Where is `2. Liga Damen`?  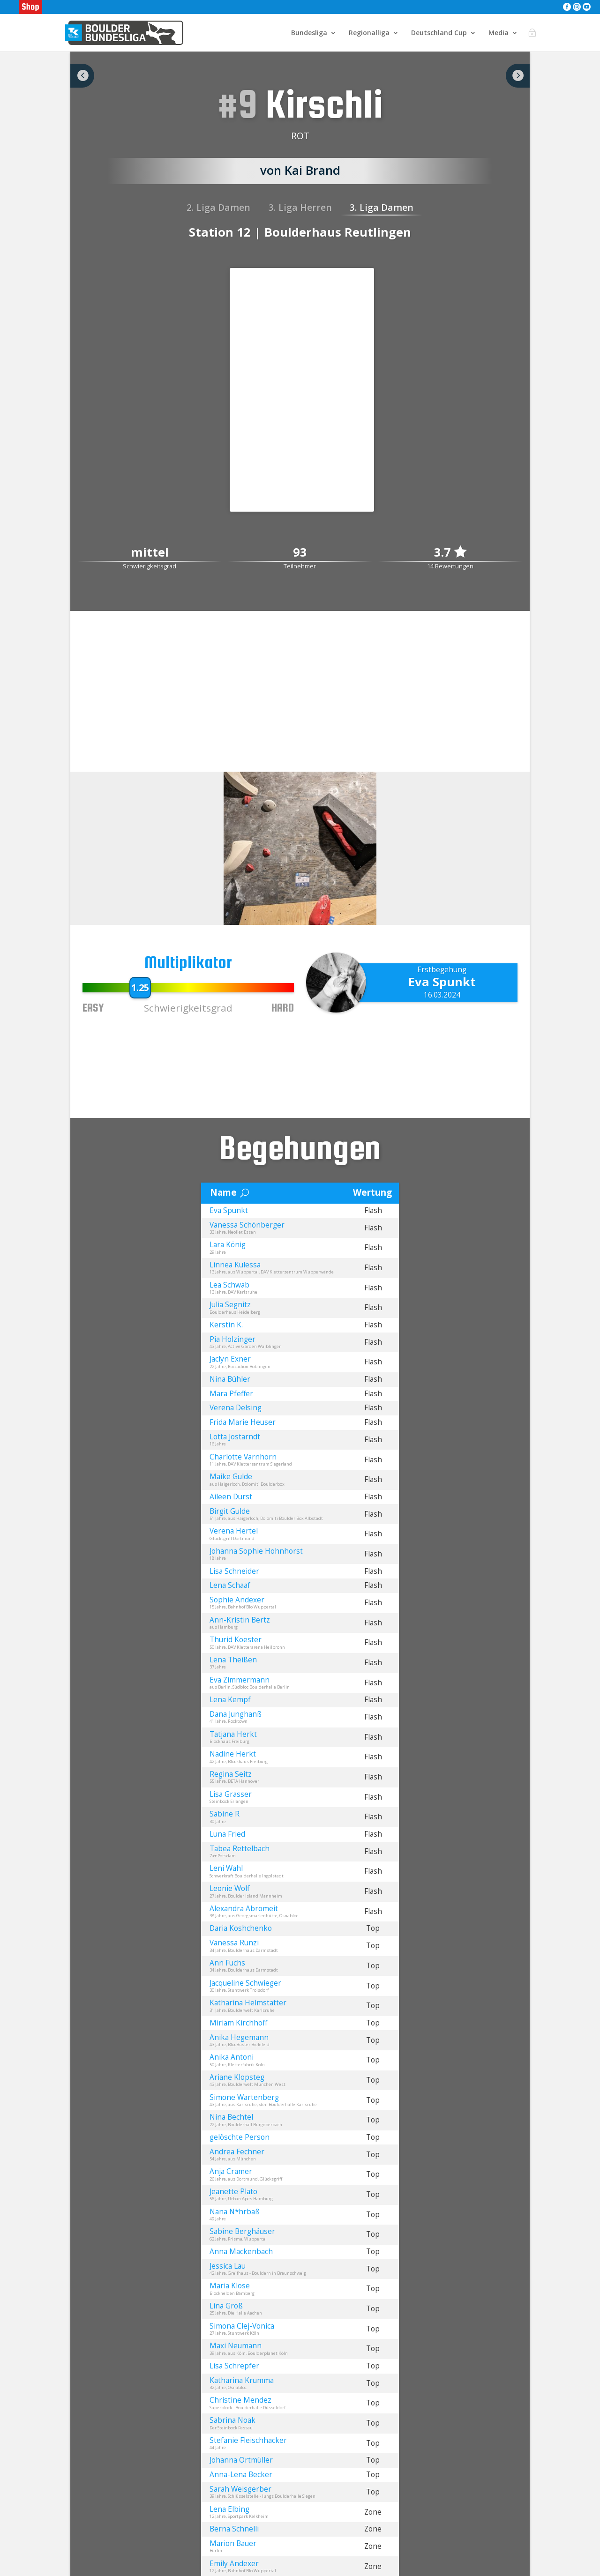
2. Liga Damen is located at coordinates (218, 207).